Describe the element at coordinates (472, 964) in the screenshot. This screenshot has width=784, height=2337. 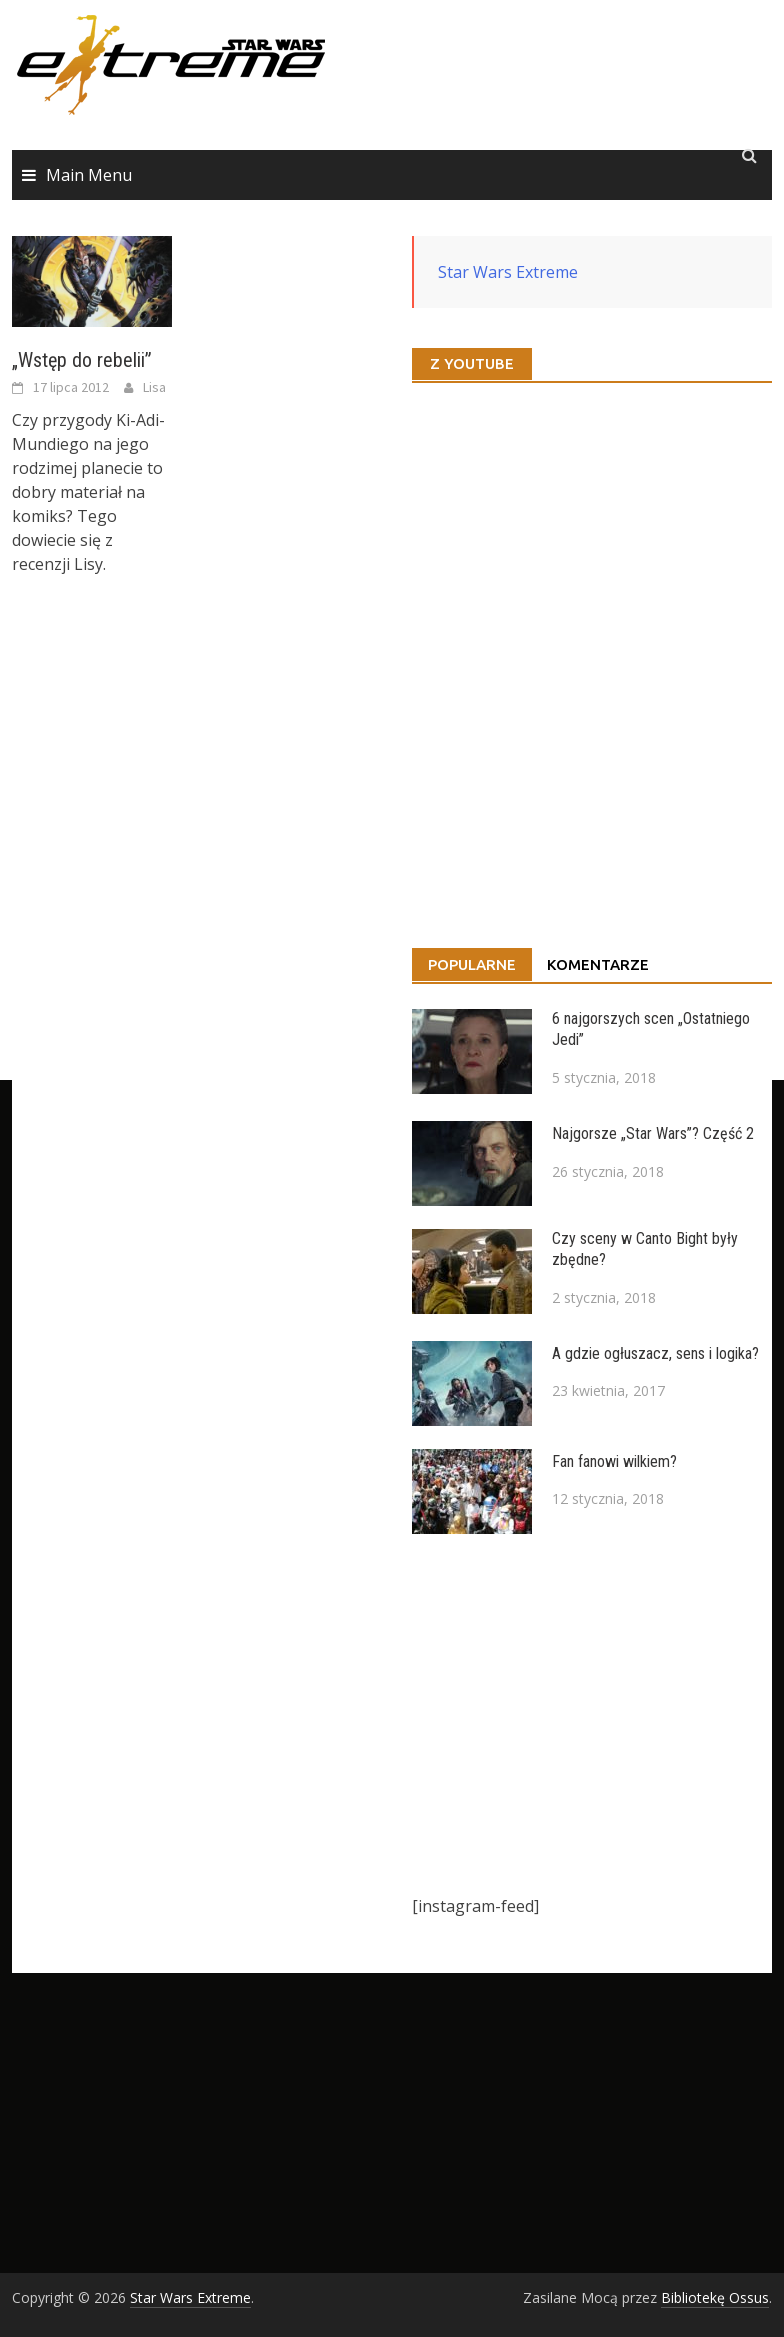
I see `Popularne [tab]` at that location.